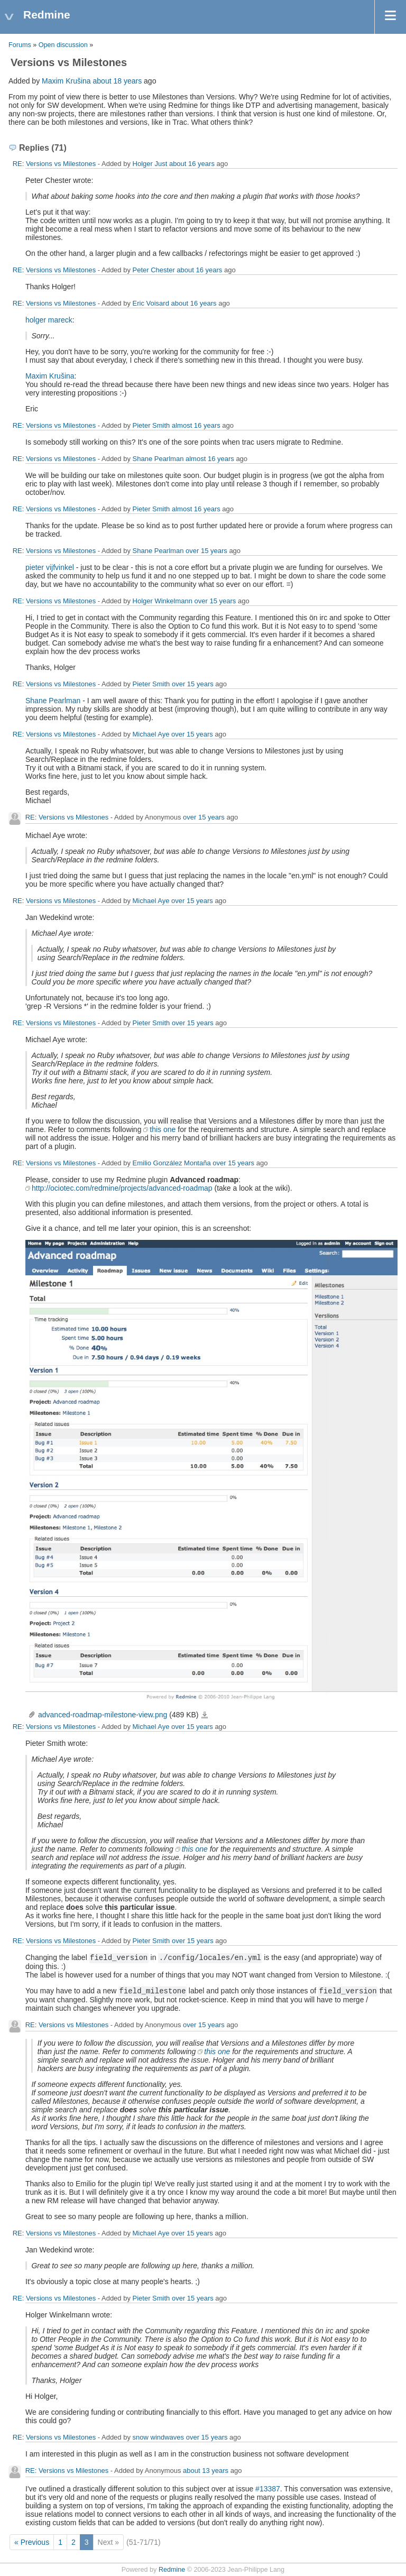 Image resolution: width=406 pixels, height=2576 pixels. Describe the element at coordinates (66, 81) in the screenshot. I see `Maxim Krušina` at that location.